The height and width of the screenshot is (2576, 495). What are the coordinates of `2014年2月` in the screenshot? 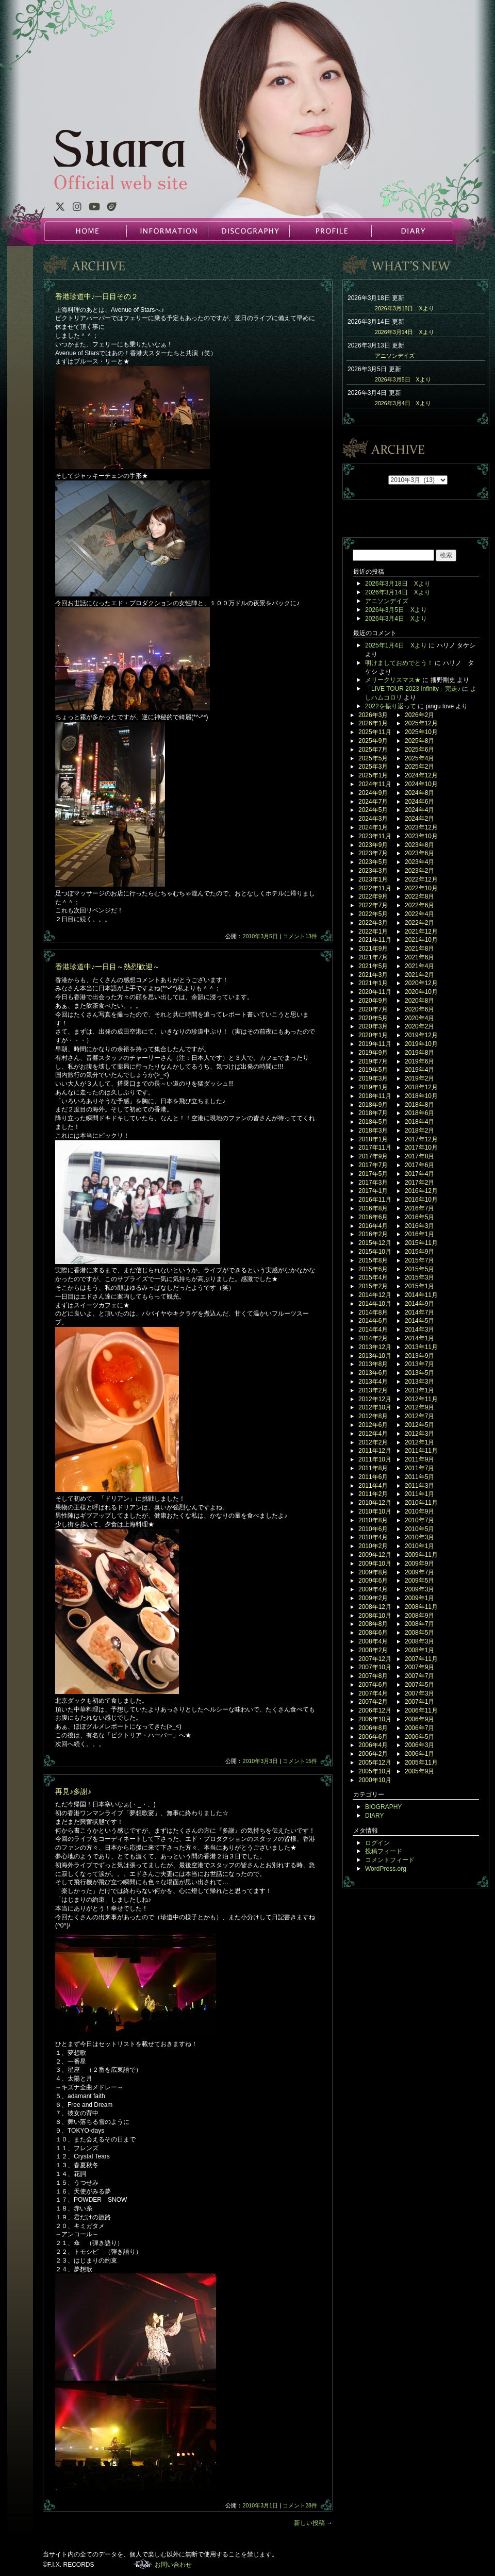 It's located at (373, 1338).